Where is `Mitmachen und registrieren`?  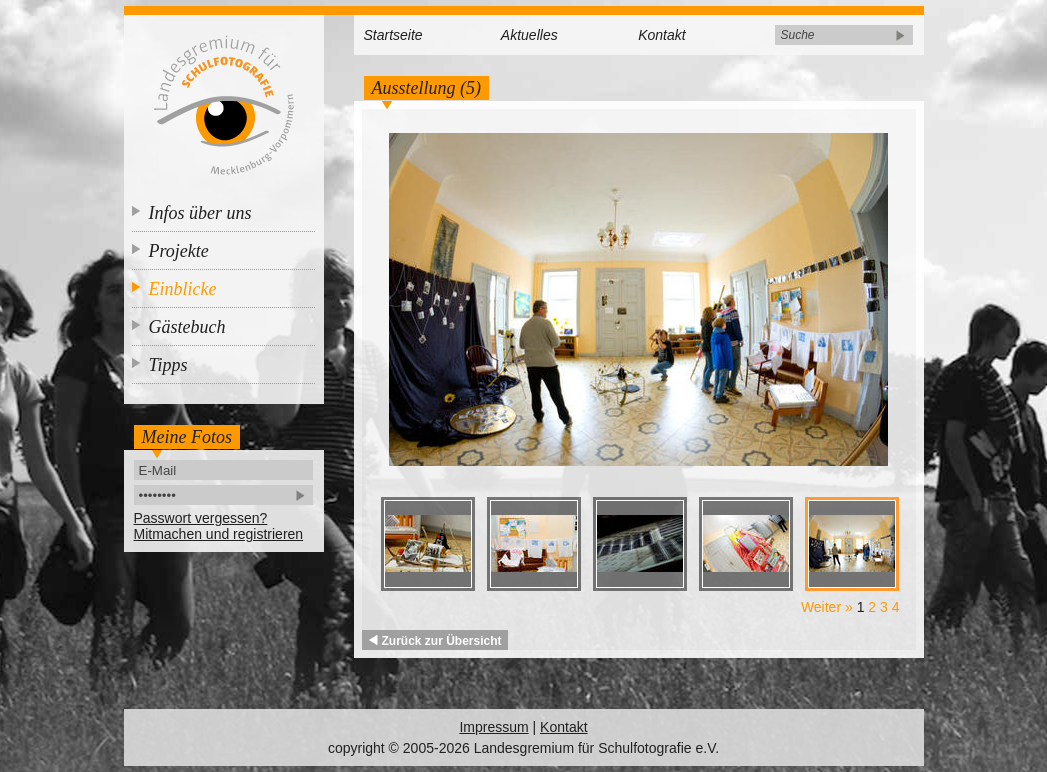
Mitmachen und registrieren is located at coordinates (219, 534).